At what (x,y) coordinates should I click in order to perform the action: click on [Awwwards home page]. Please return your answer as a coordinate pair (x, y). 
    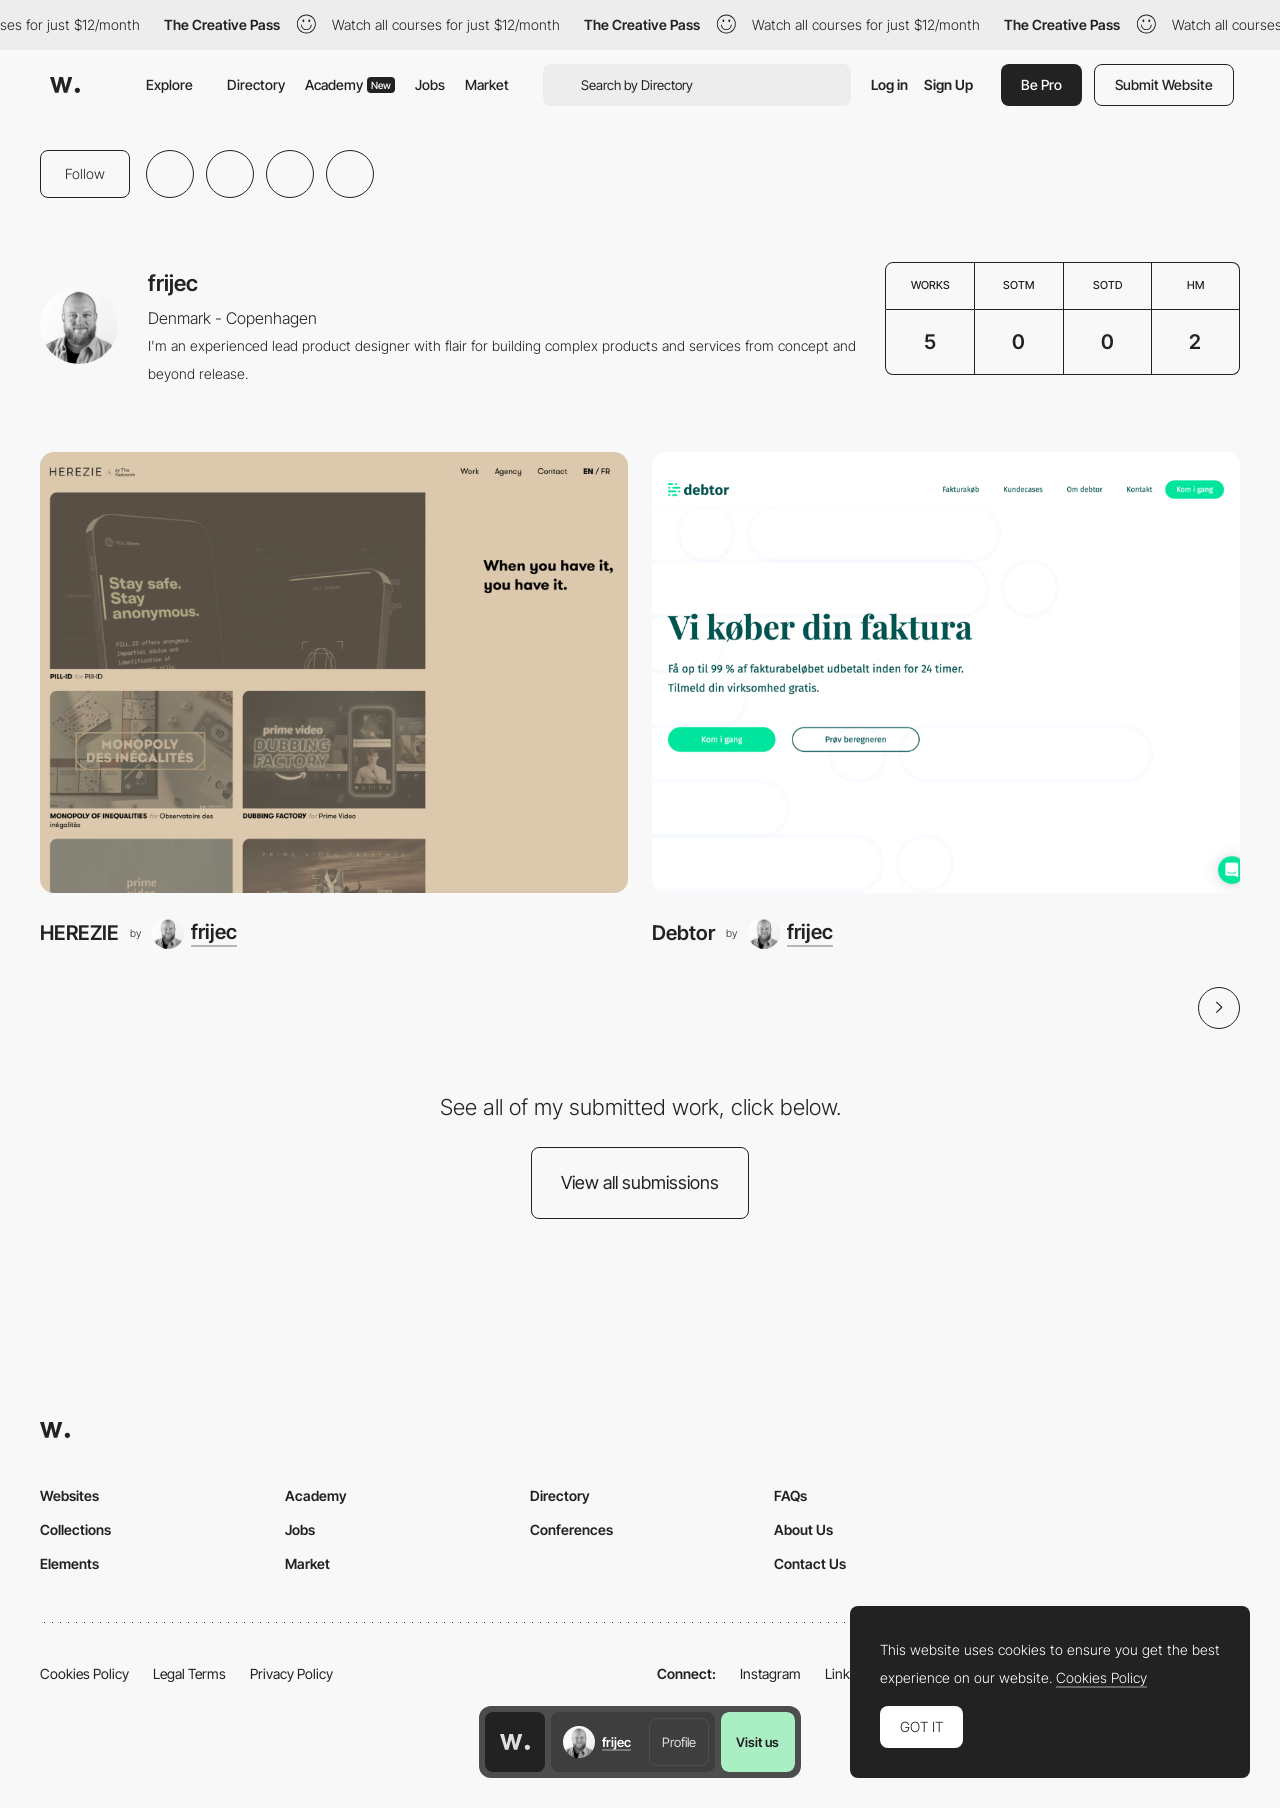
    Looking at the image, I should click on (515, 1742).